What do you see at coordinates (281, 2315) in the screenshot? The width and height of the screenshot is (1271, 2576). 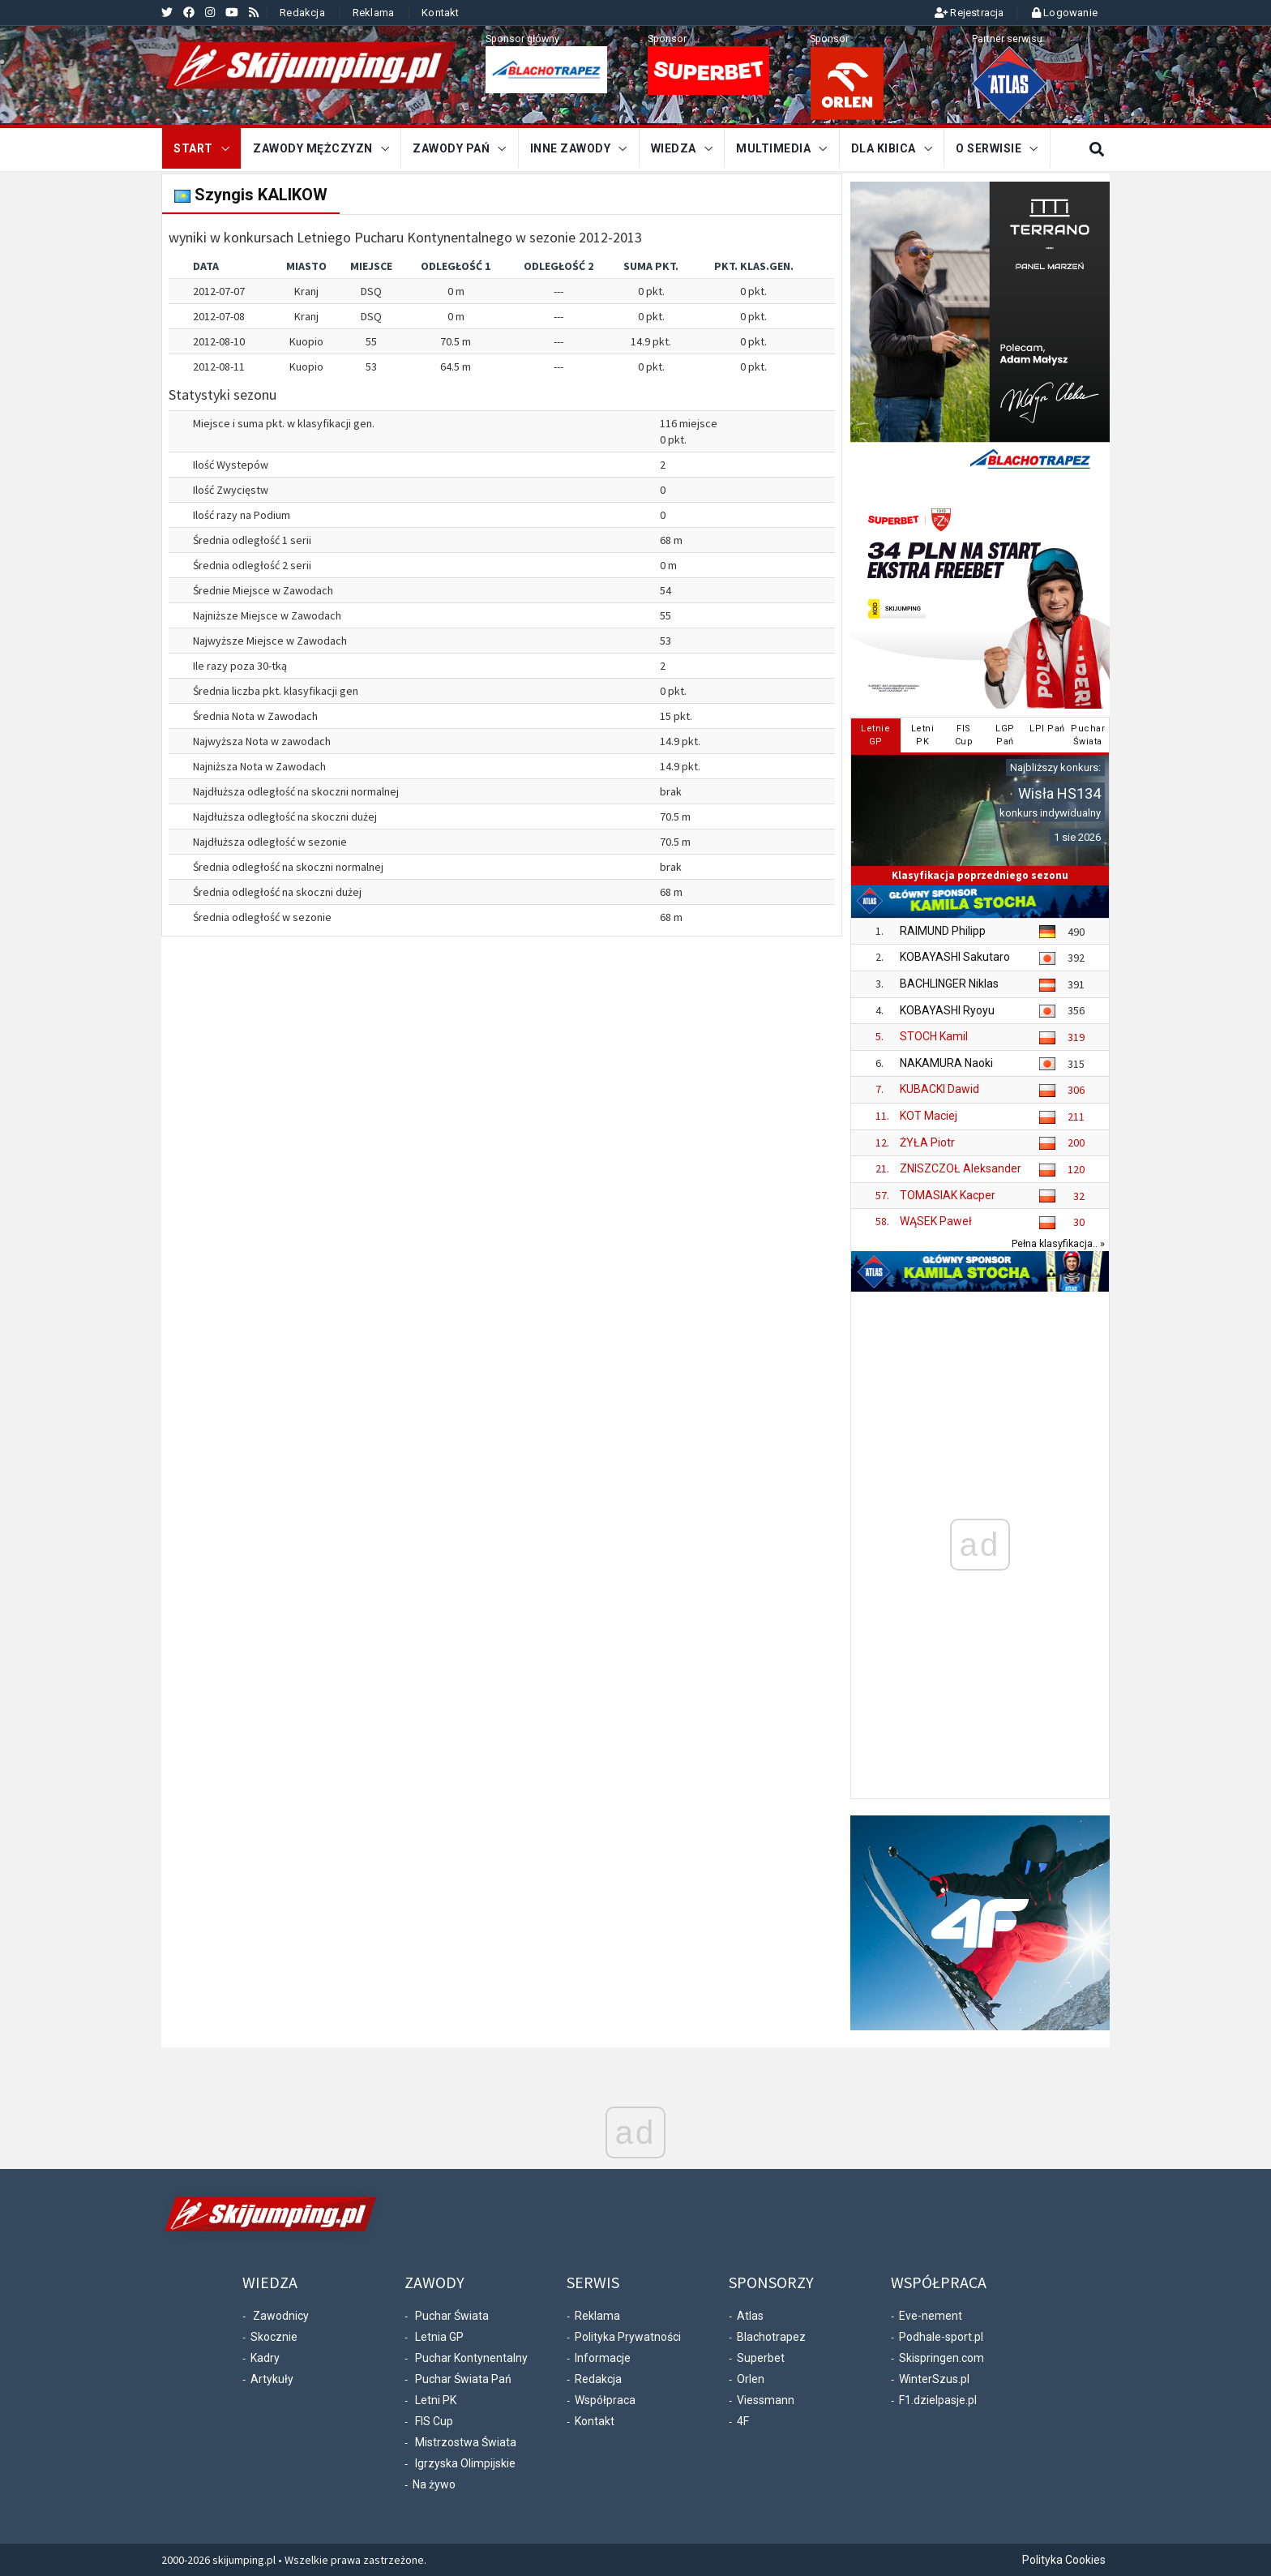 I see `Zawodnicy` at bounding box center [281, 2315].